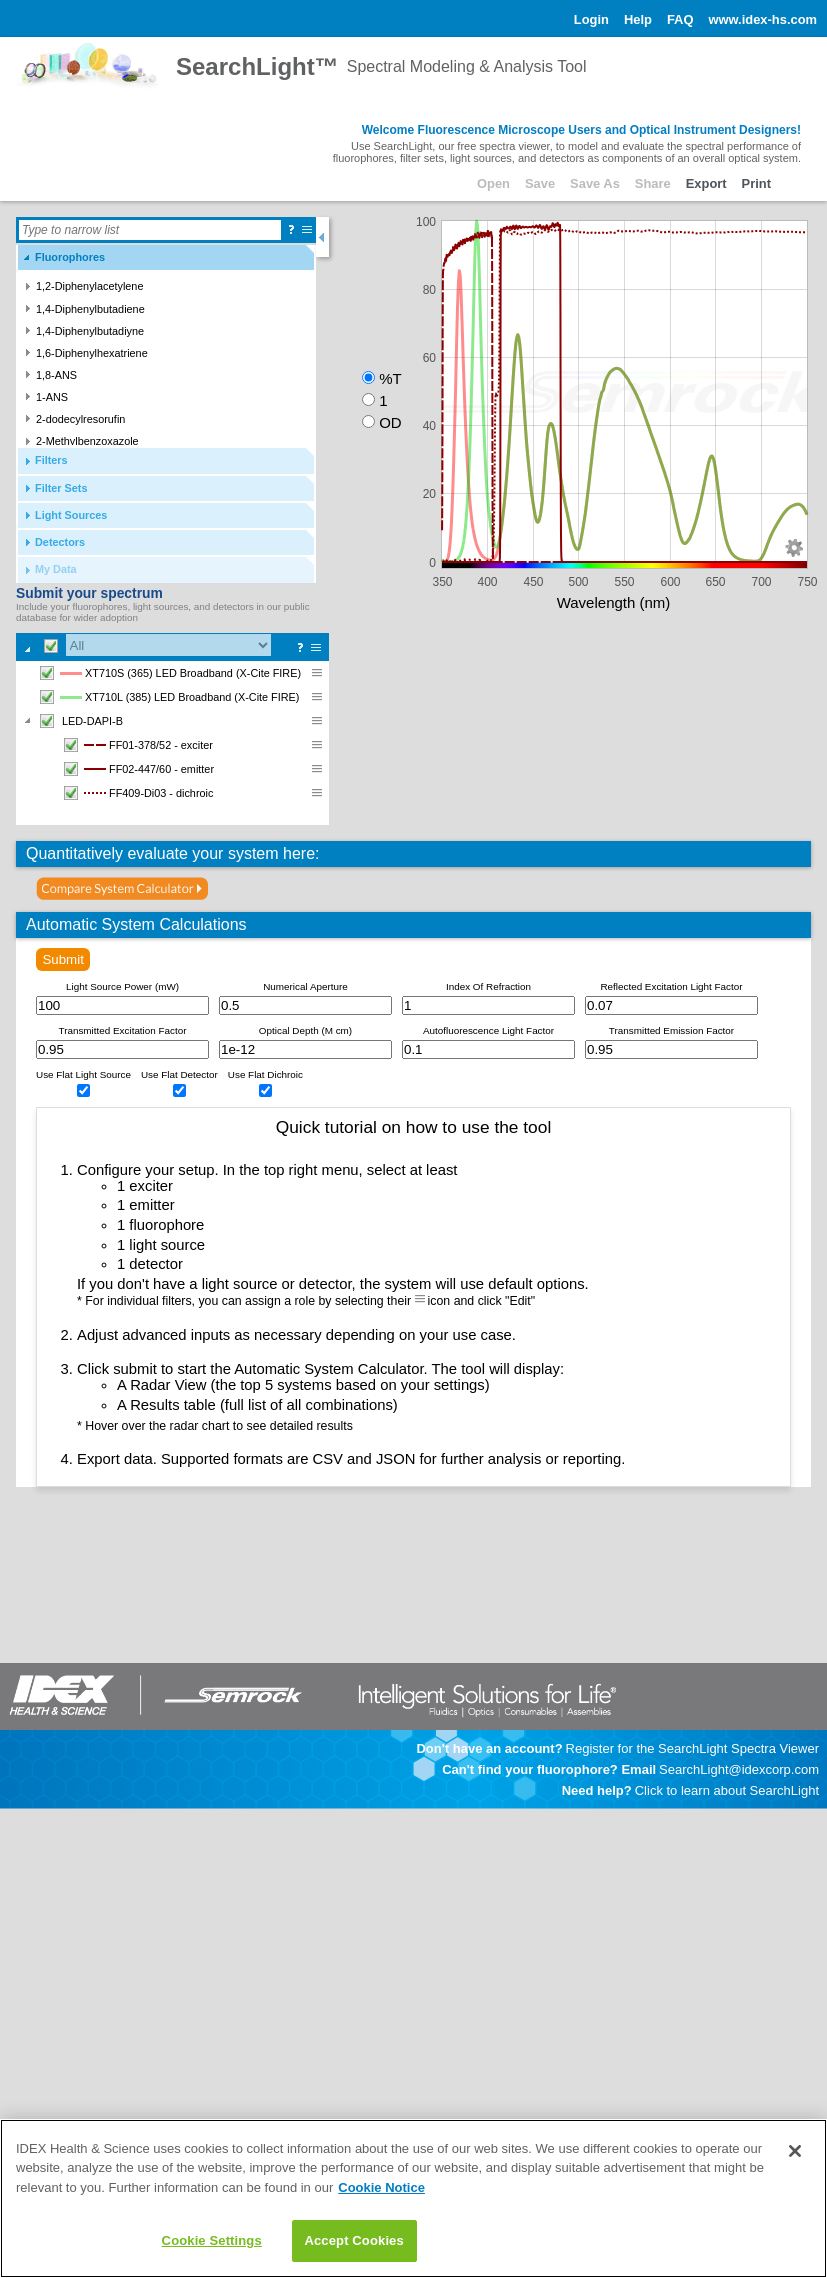 This screenshot has height=2278, width=827. I want to click on [tree], so click(172, 743).